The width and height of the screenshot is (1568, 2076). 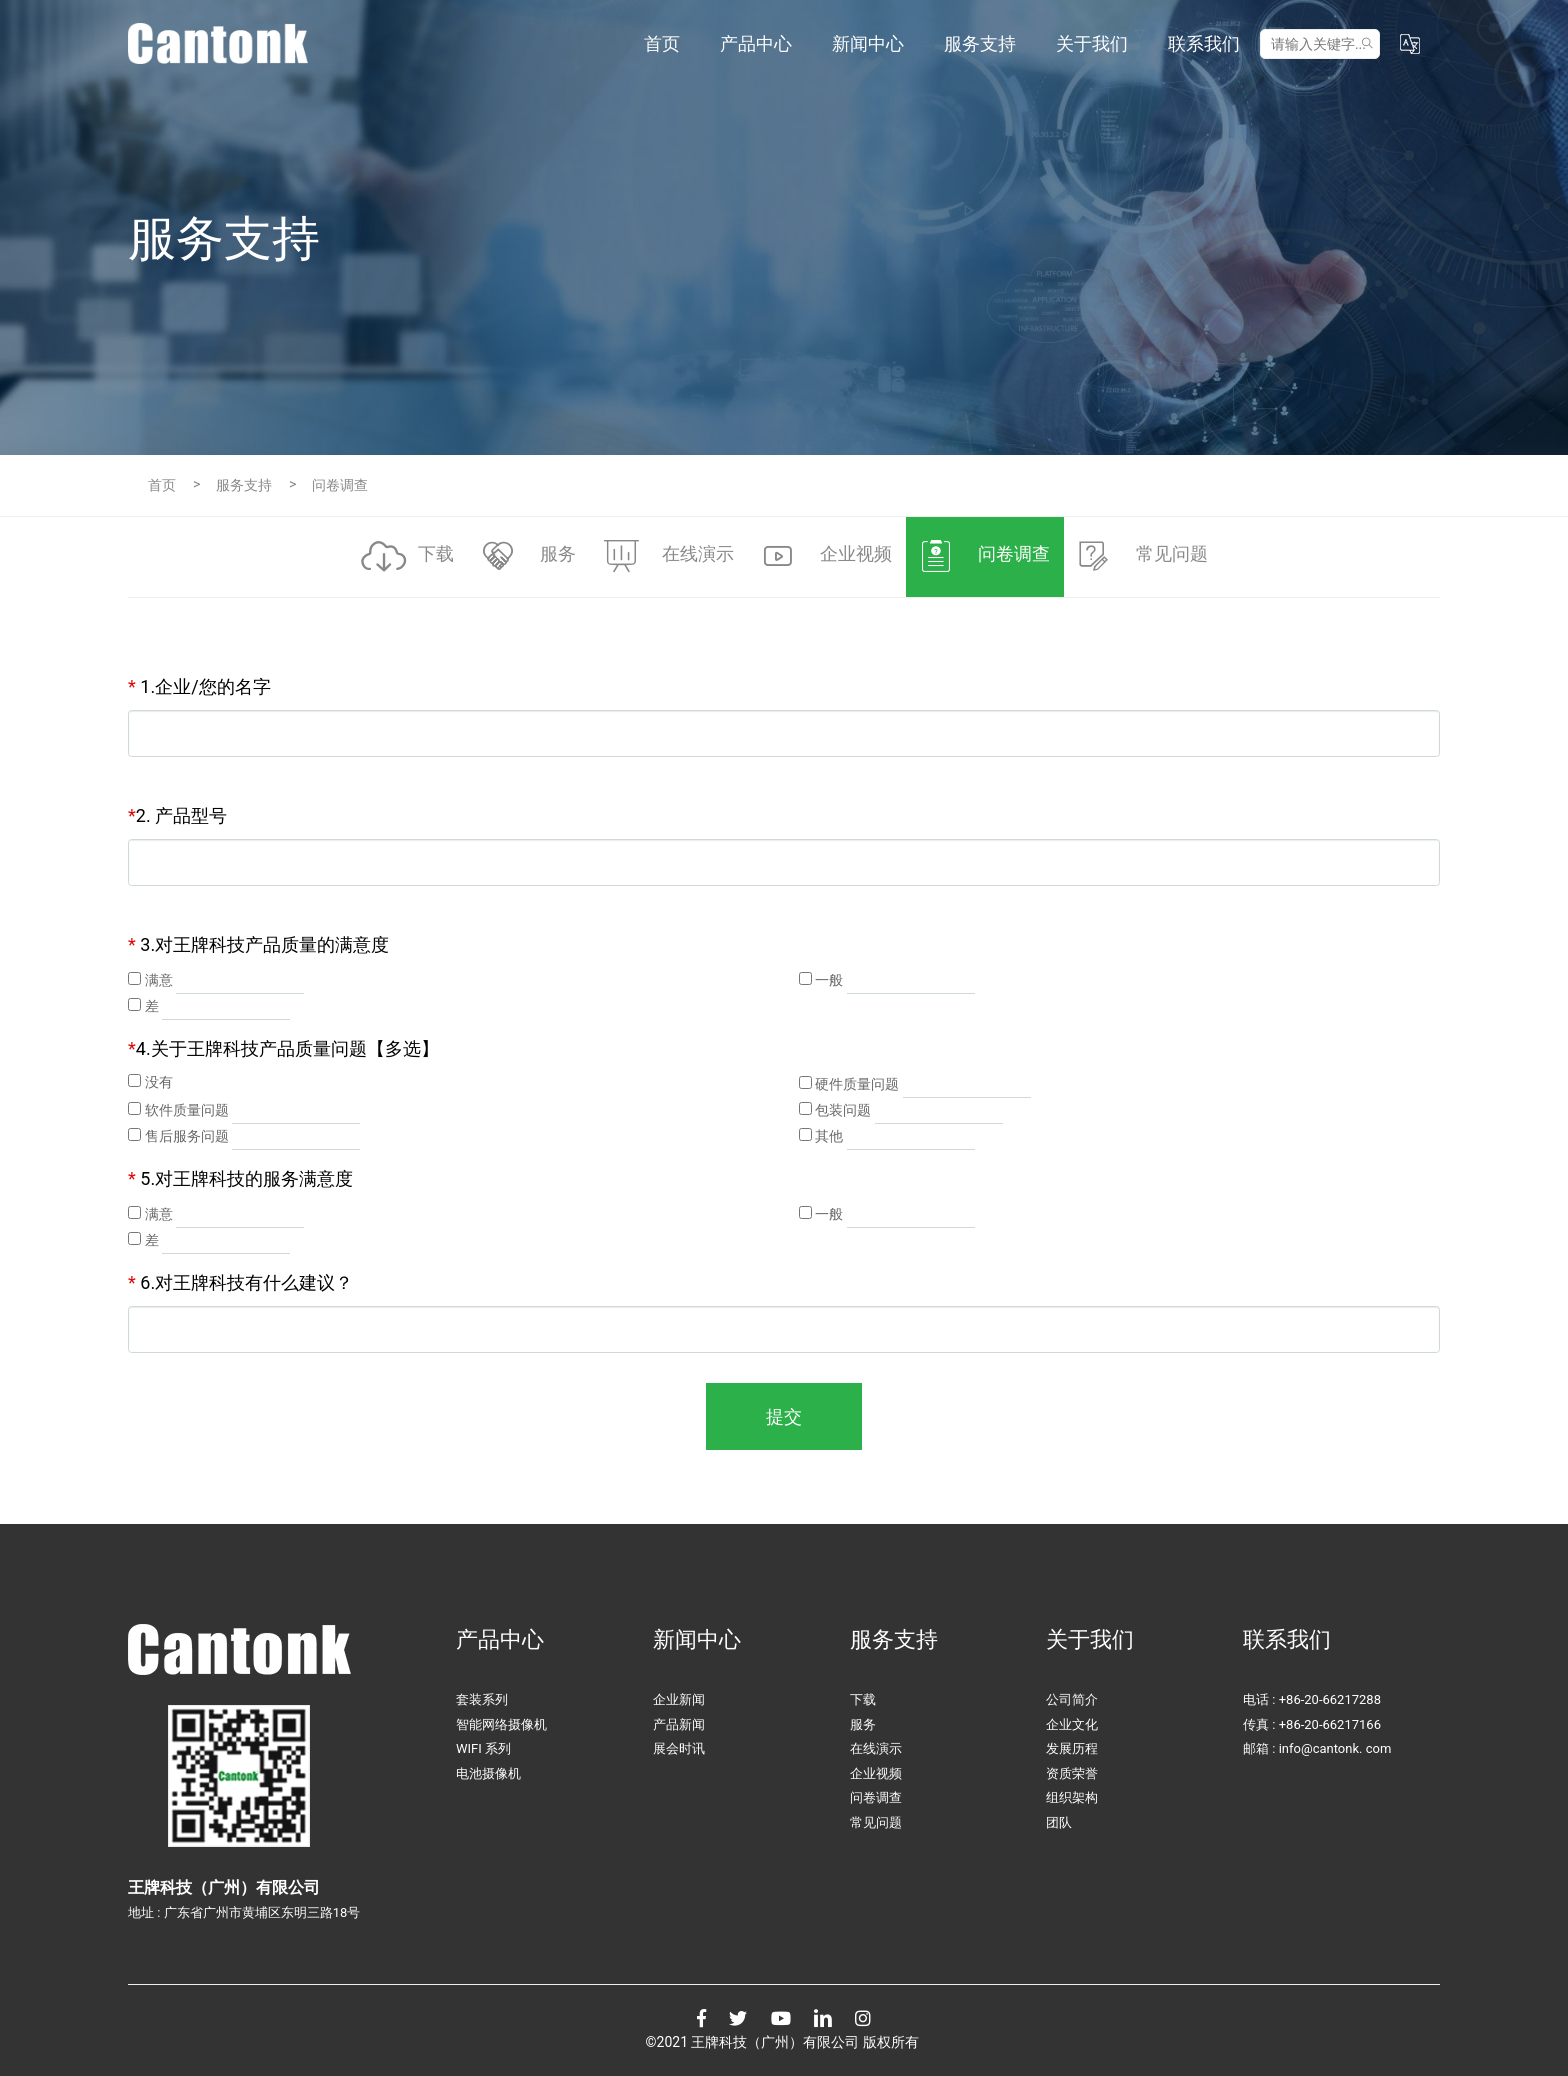 I want to click on 常见问题, so click(x=876, y=1822).